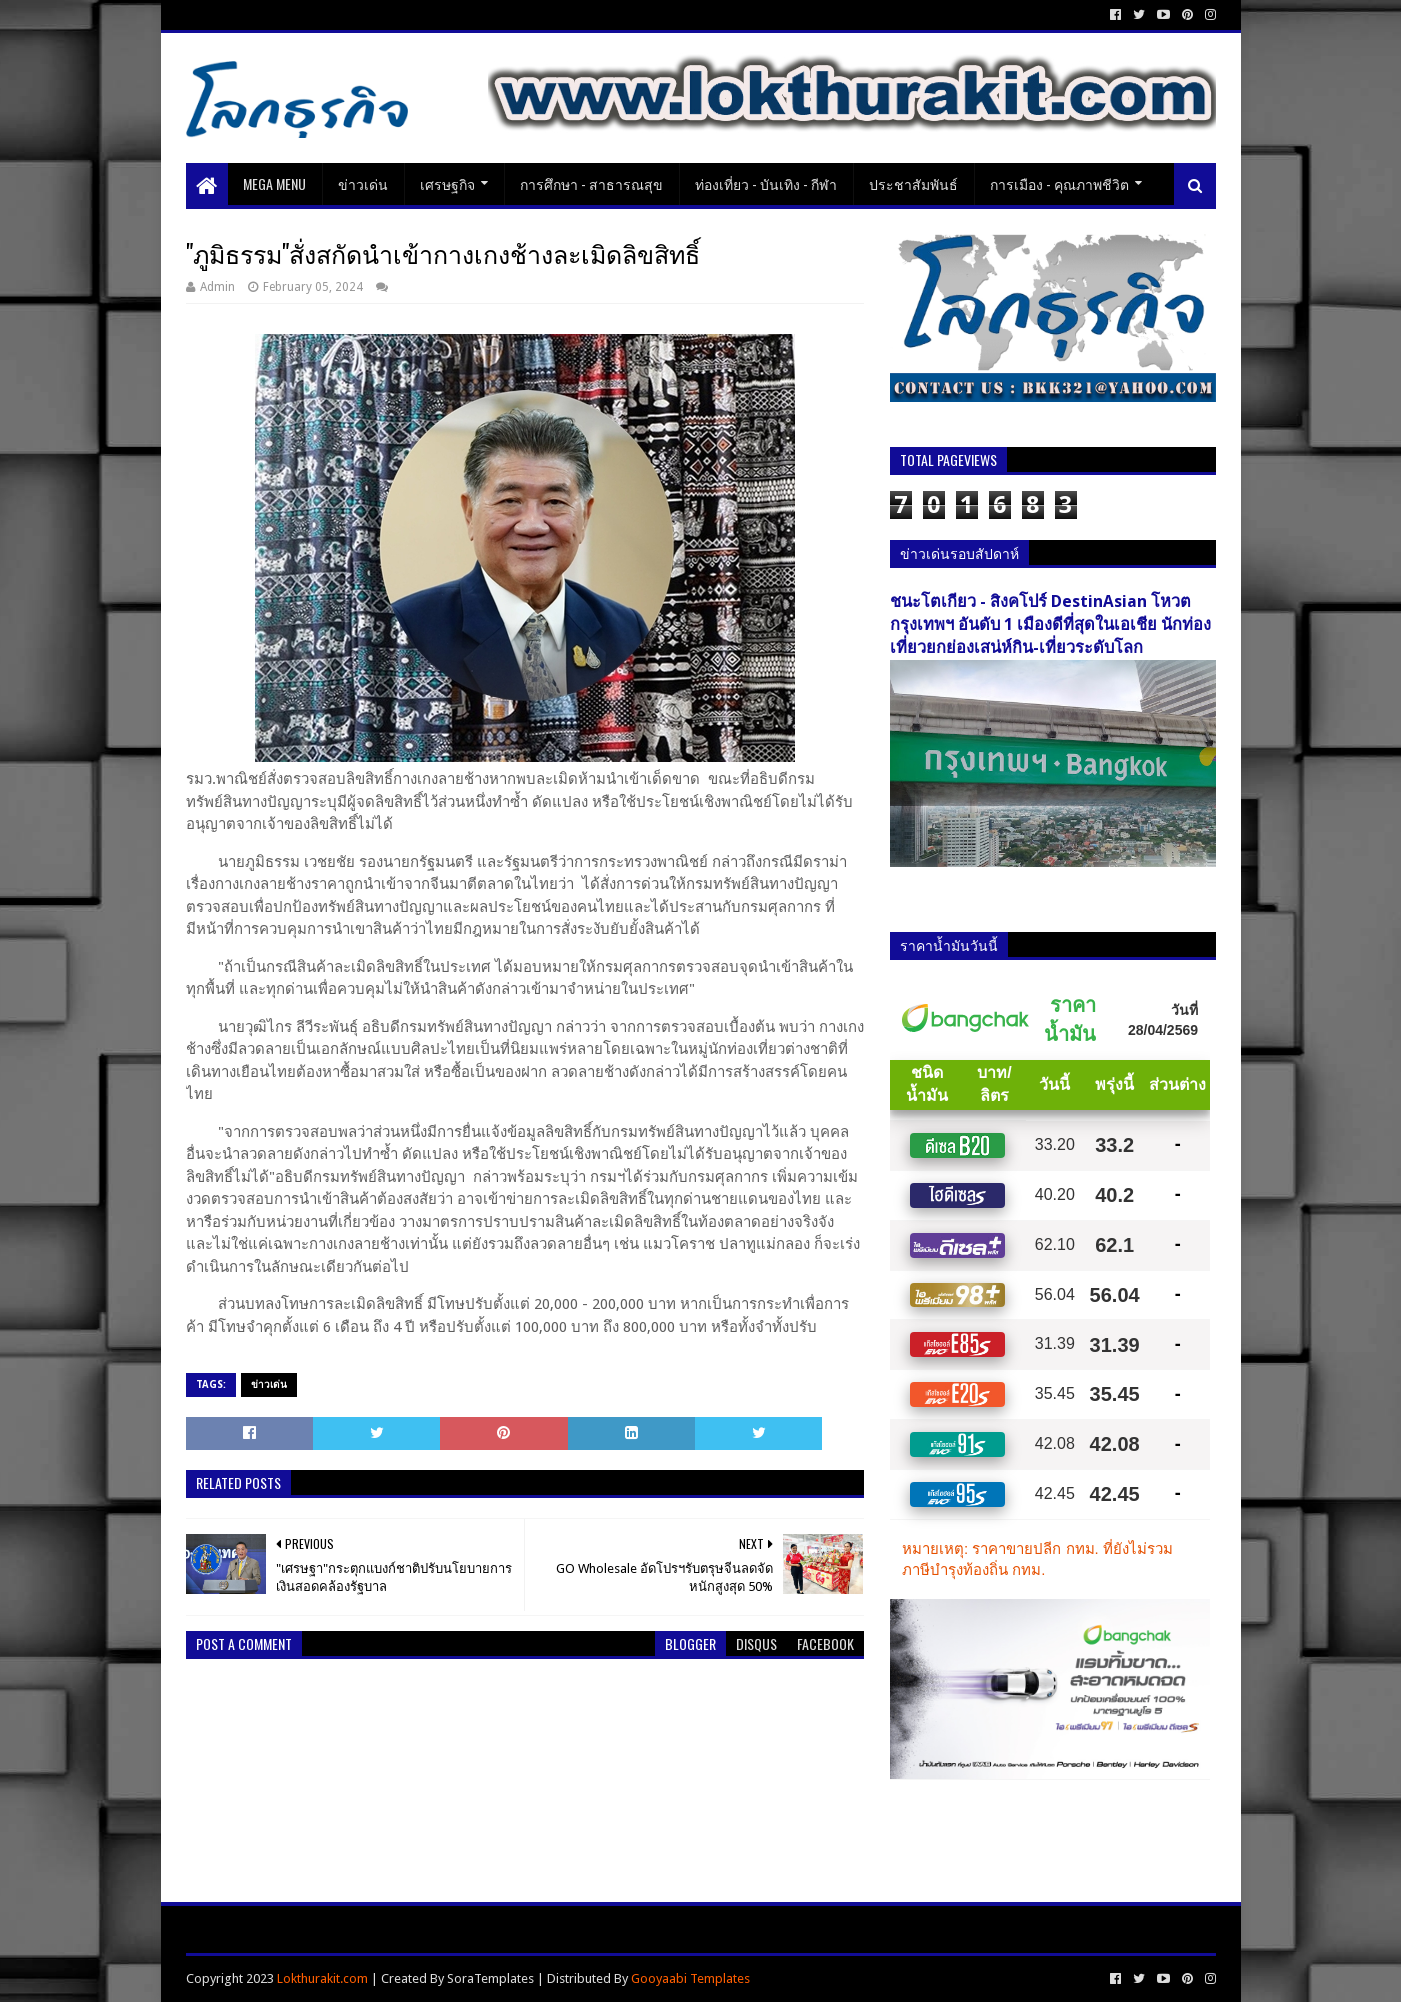  Describe the element at coordinates (766, 183) in the screenshot. I see `ท่องเที่ยว - บันเทิง - กีฬา` at that location.